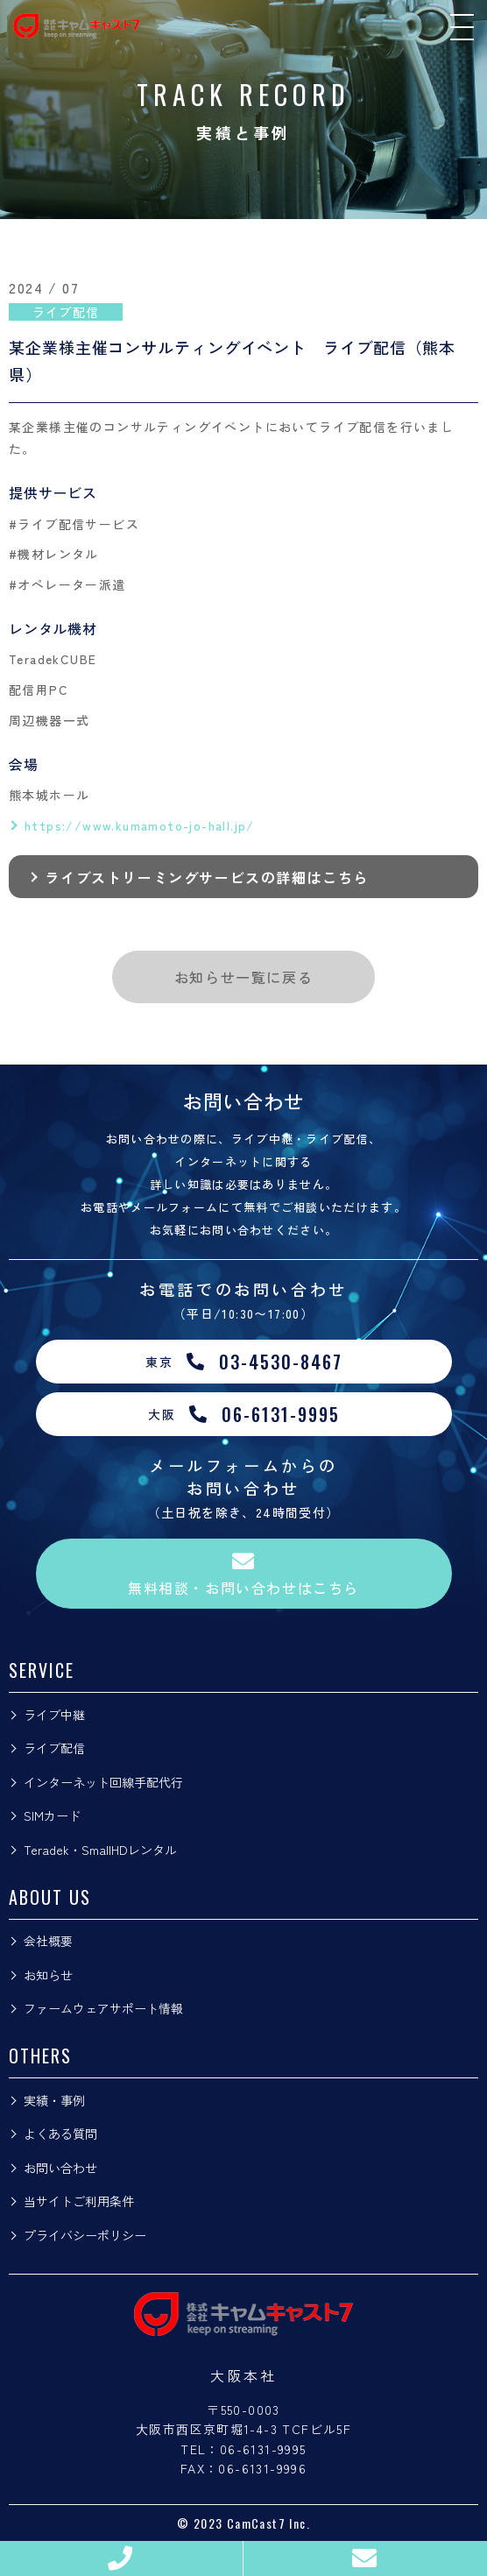  Describe the element at coordinates (48, 1975) in the screenshot. I see `お知らせ` at that location.